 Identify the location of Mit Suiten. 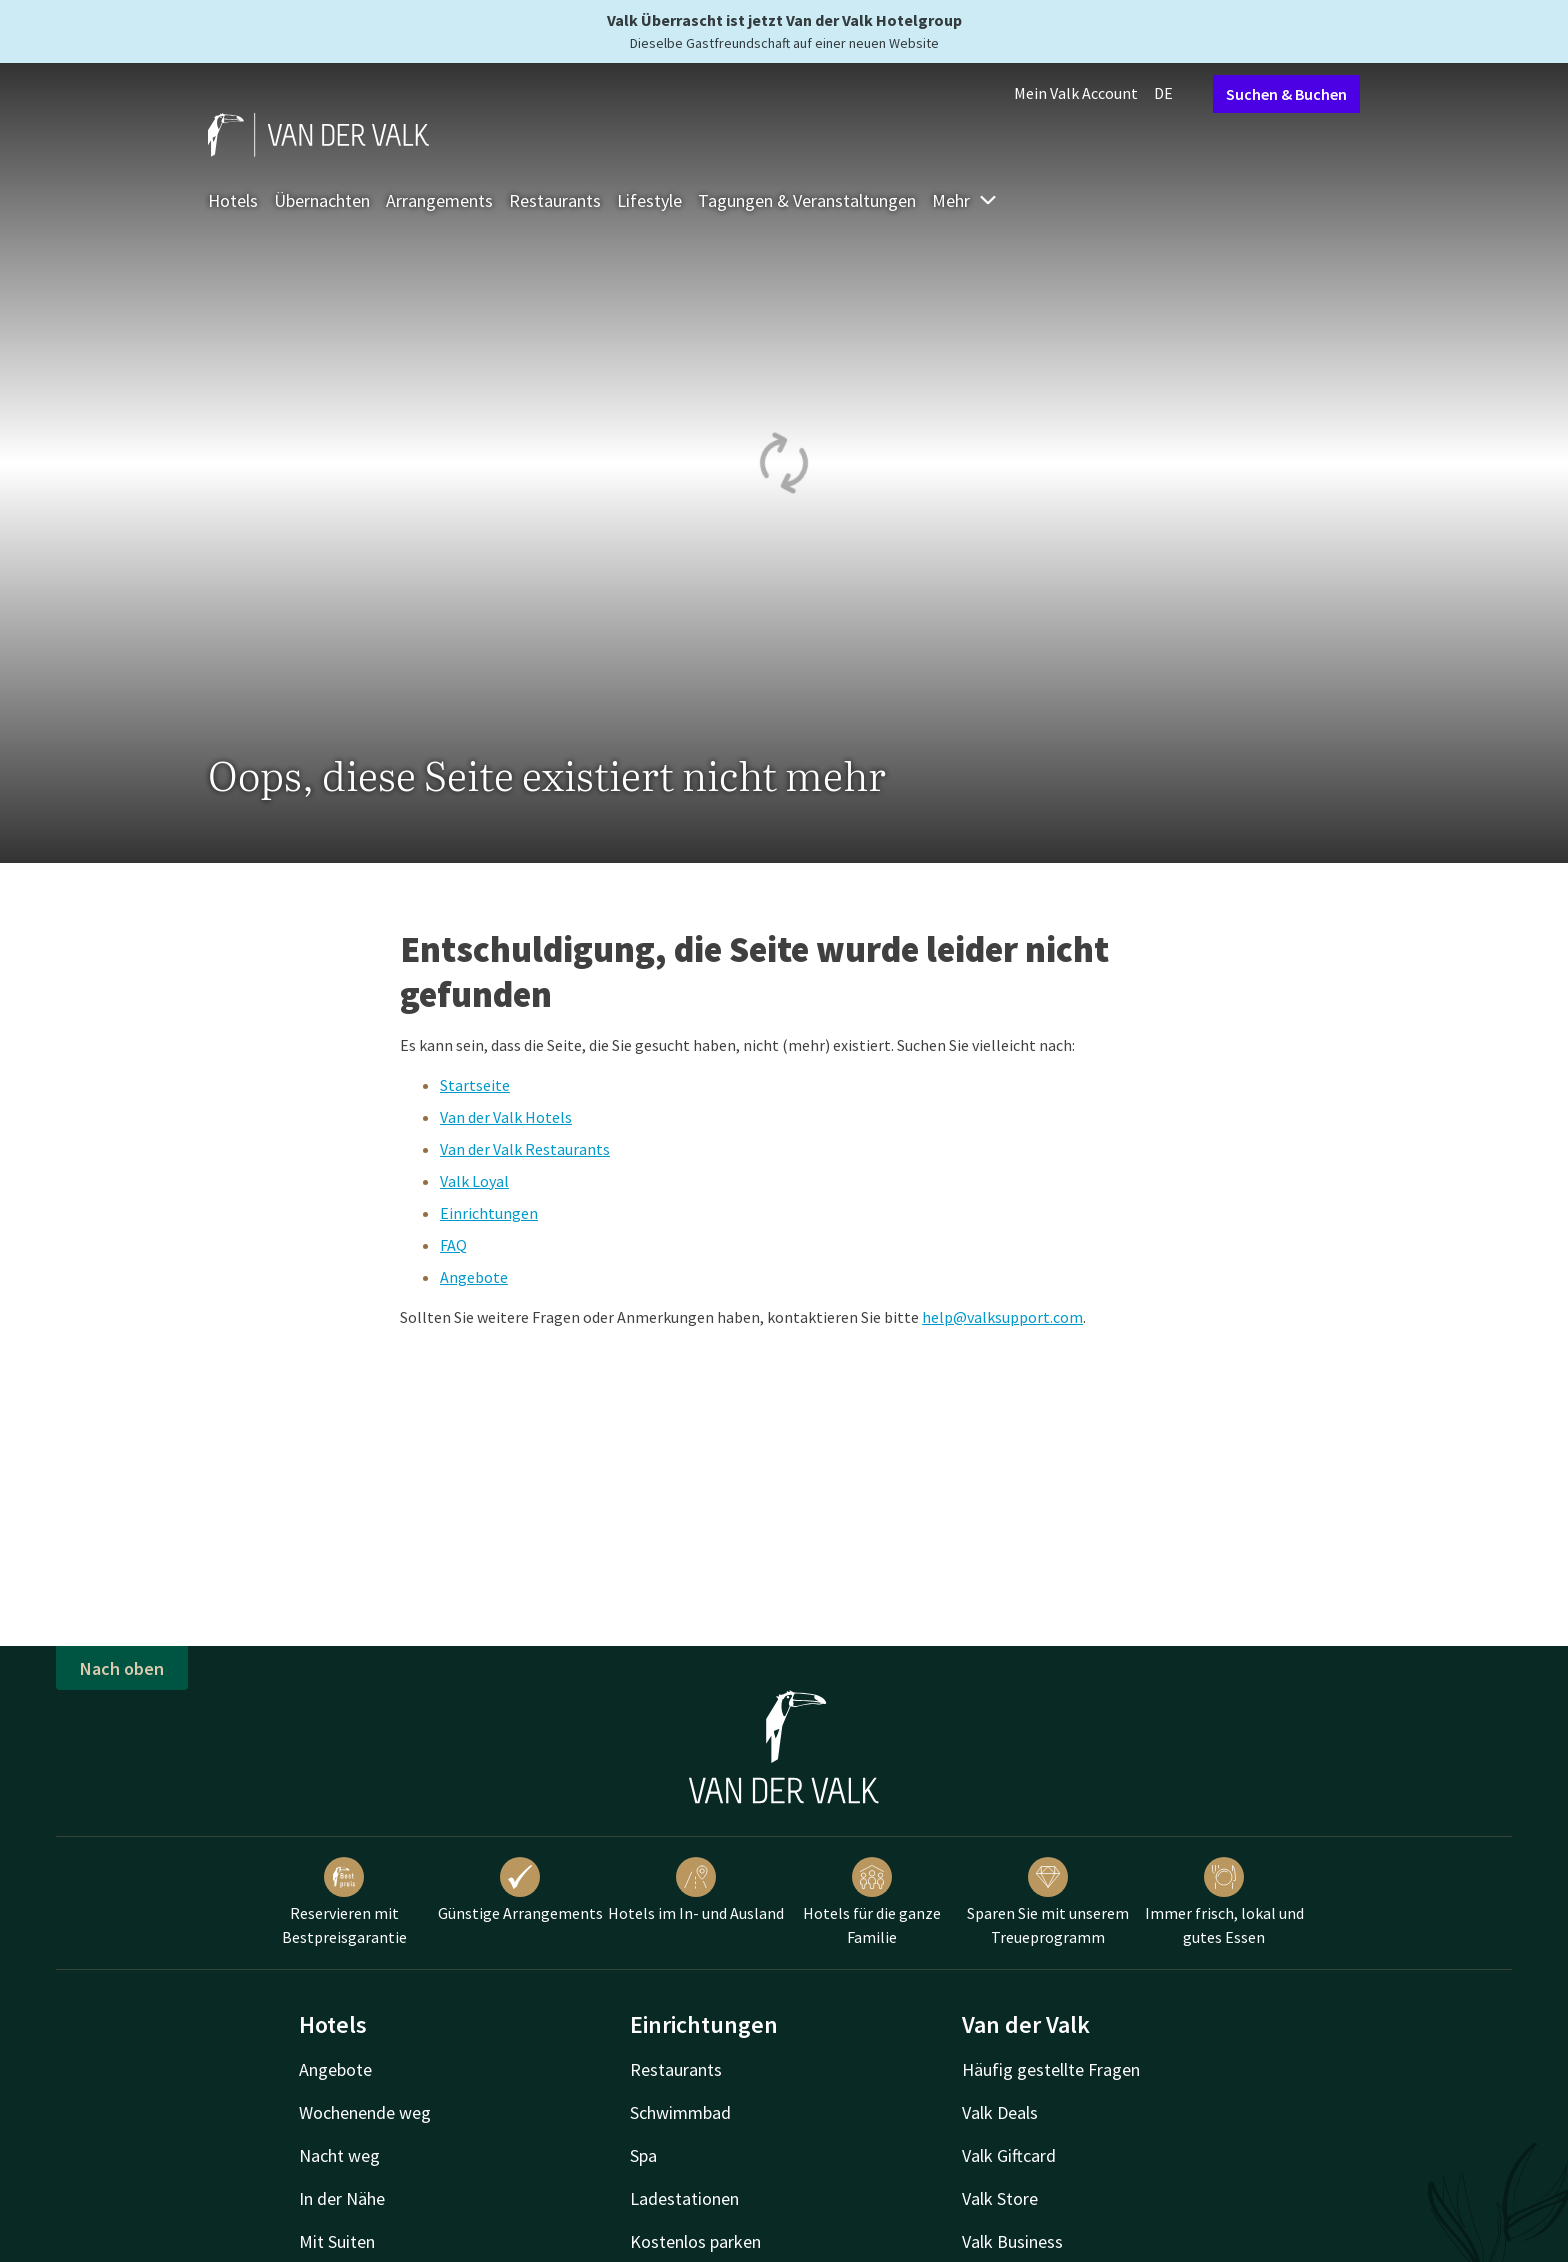
(337, 2241).